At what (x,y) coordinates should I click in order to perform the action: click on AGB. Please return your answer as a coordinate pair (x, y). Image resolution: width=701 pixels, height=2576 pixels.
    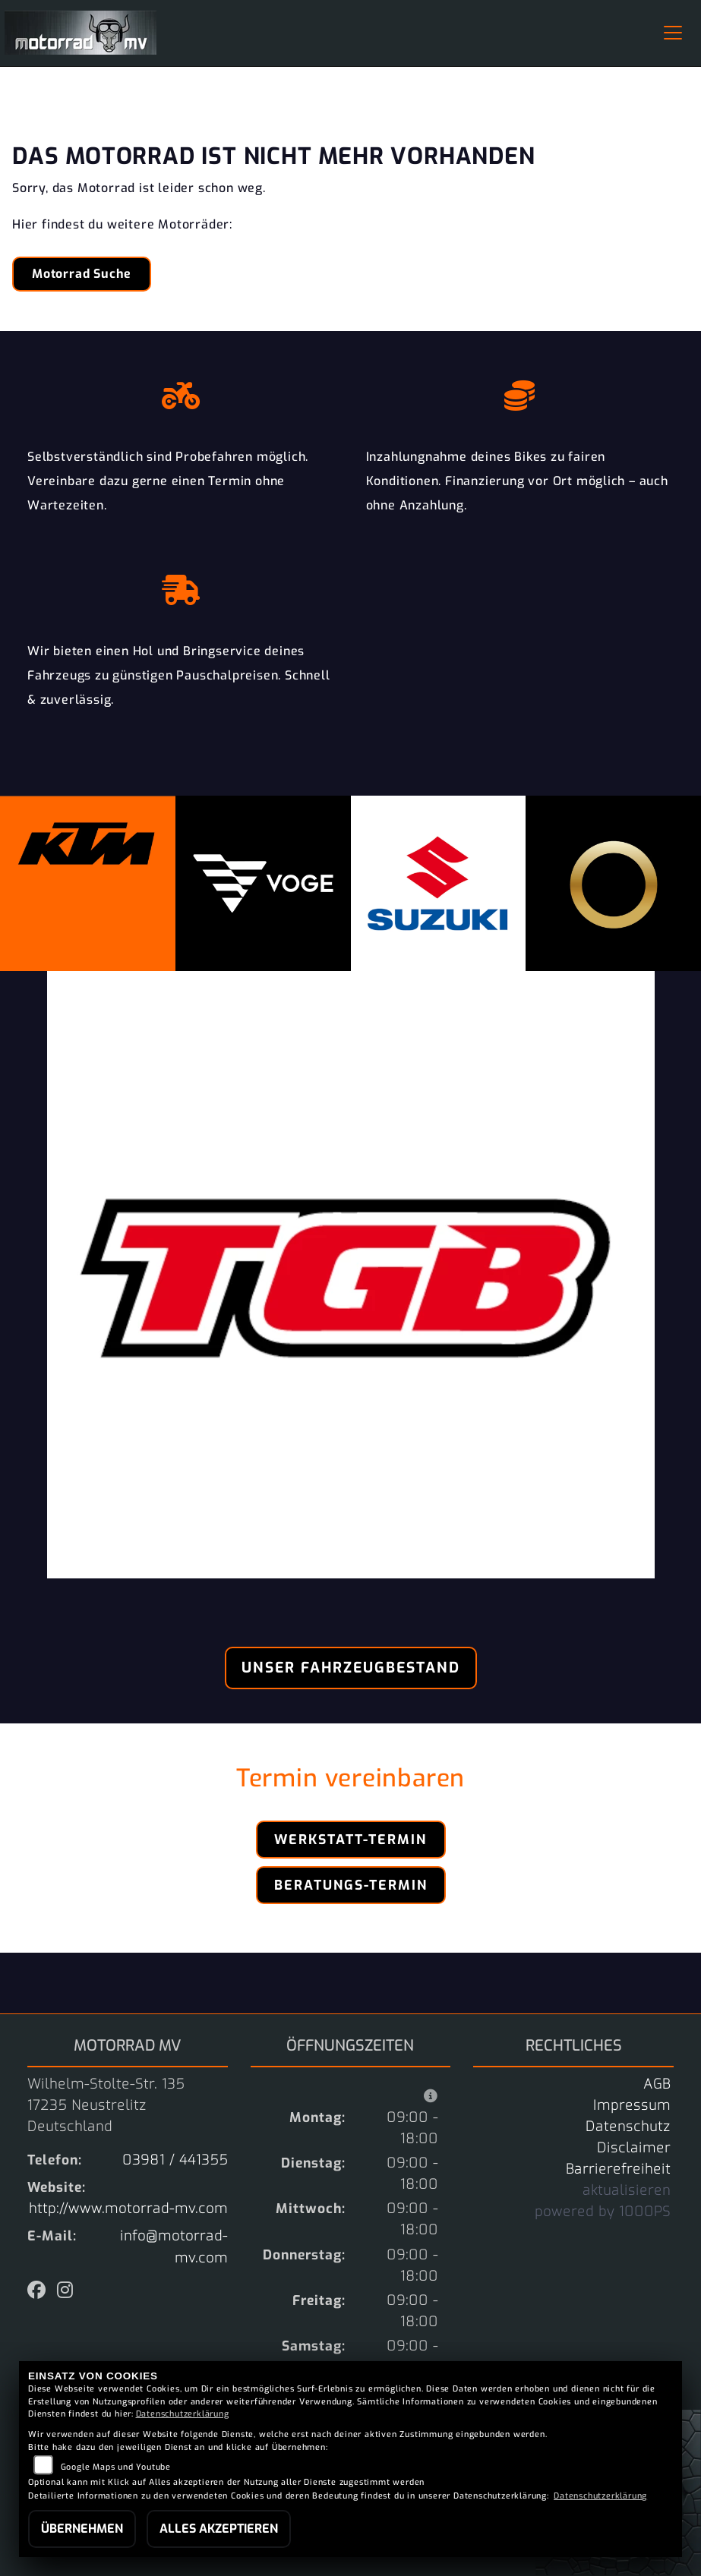
    Looking at the image, I should click on (657, 2084).